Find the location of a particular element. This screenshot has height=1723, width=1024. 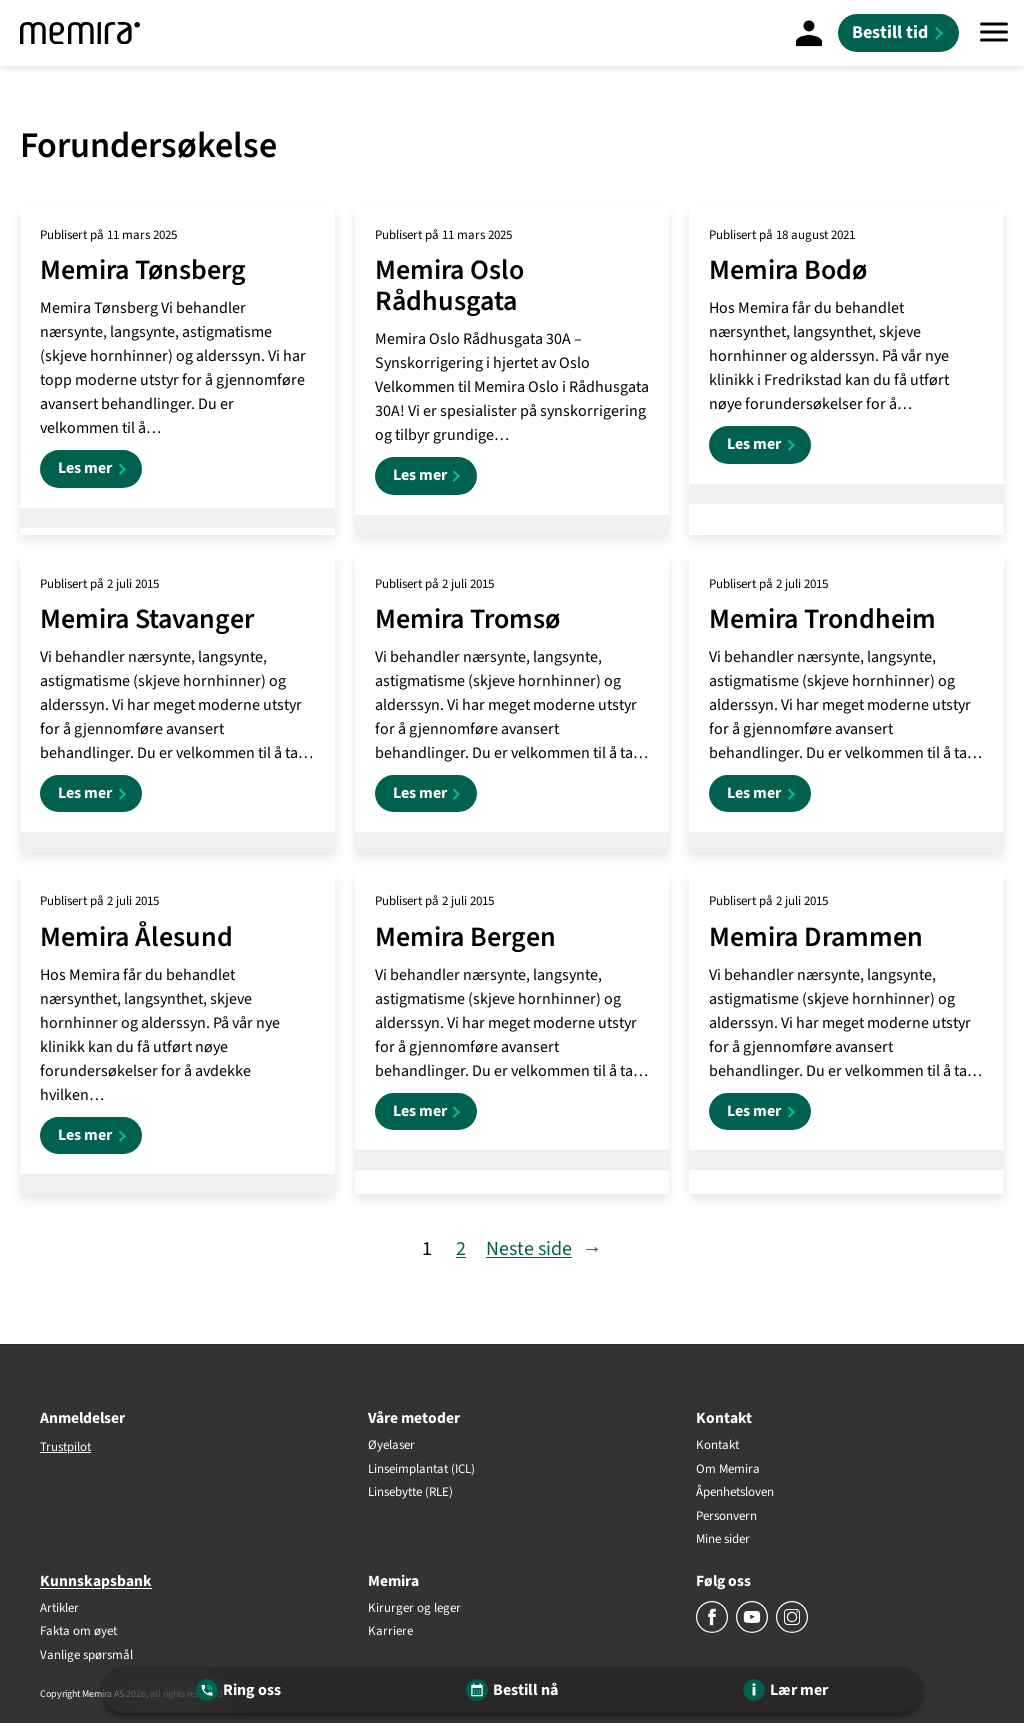

Linseimplantat (ICL) is located at coordinates (421, 1470).